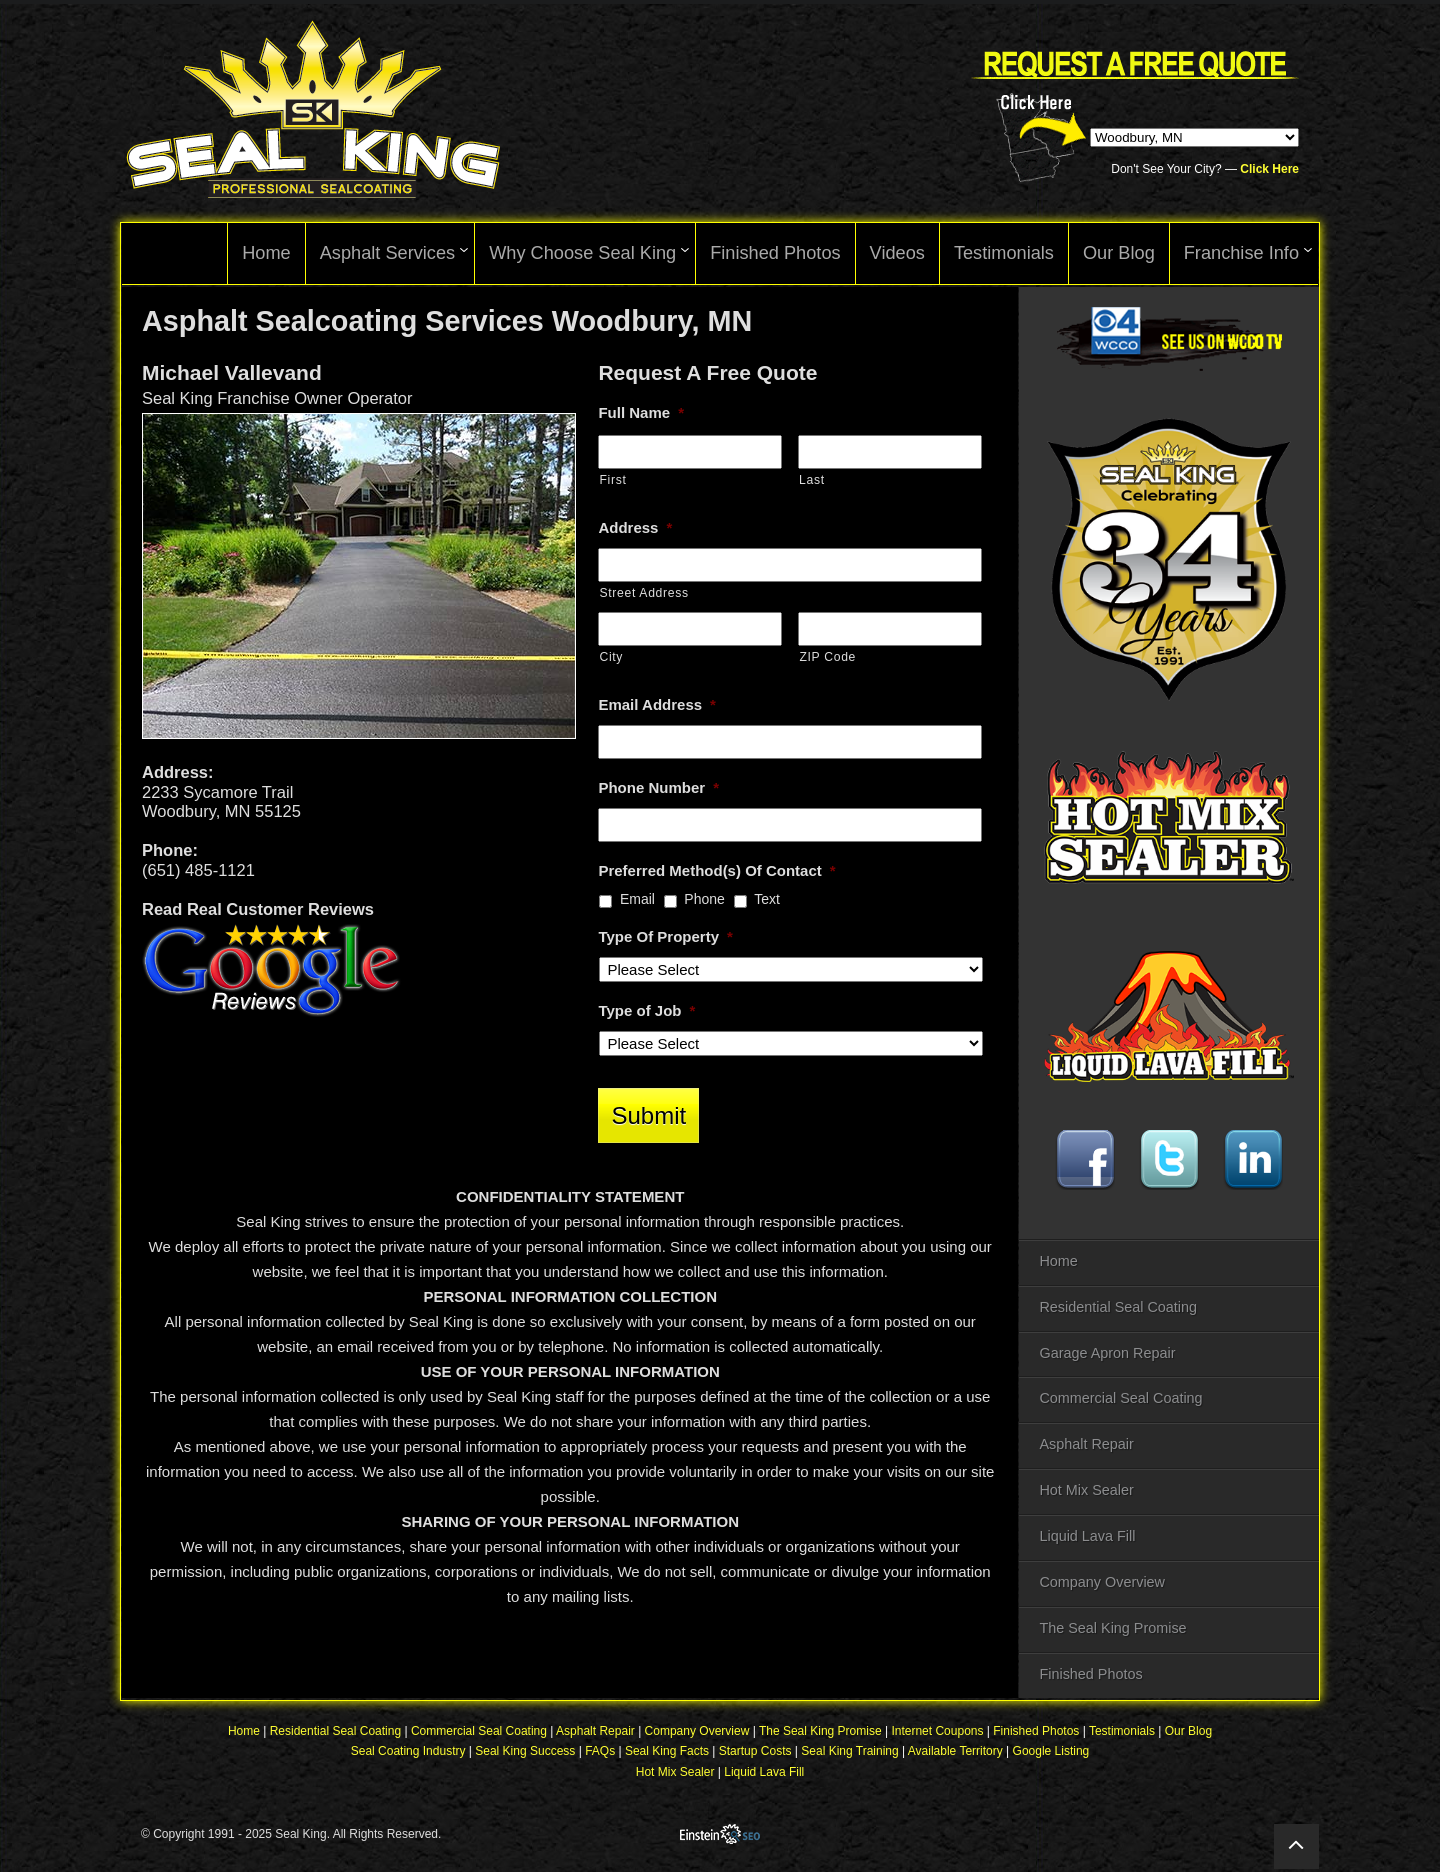 This screenshot has width=1440, height=1872. I want to click on Phone, so click(704, 899).